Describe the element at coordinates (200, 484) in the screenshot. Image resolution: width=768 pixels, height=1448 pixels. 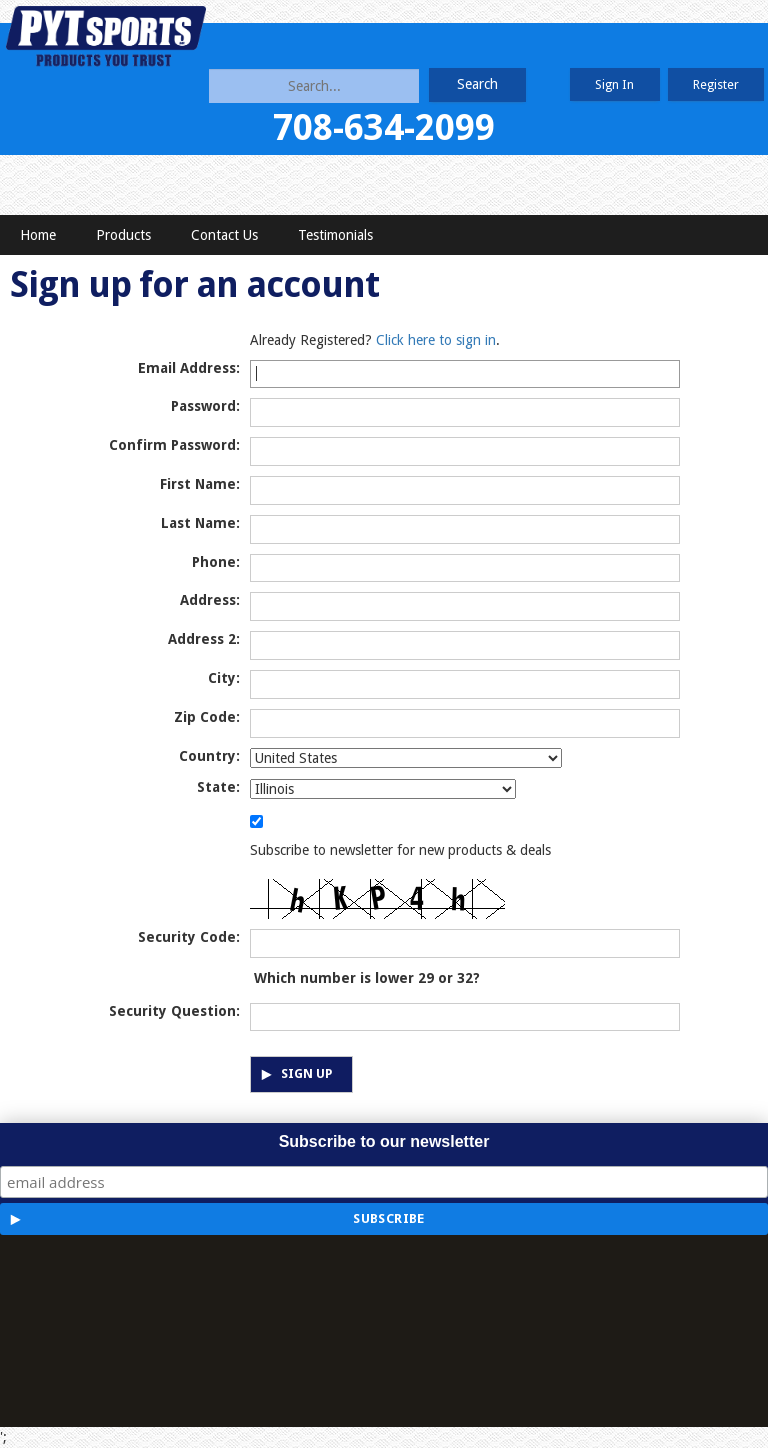
I see `First Name:` at that location.